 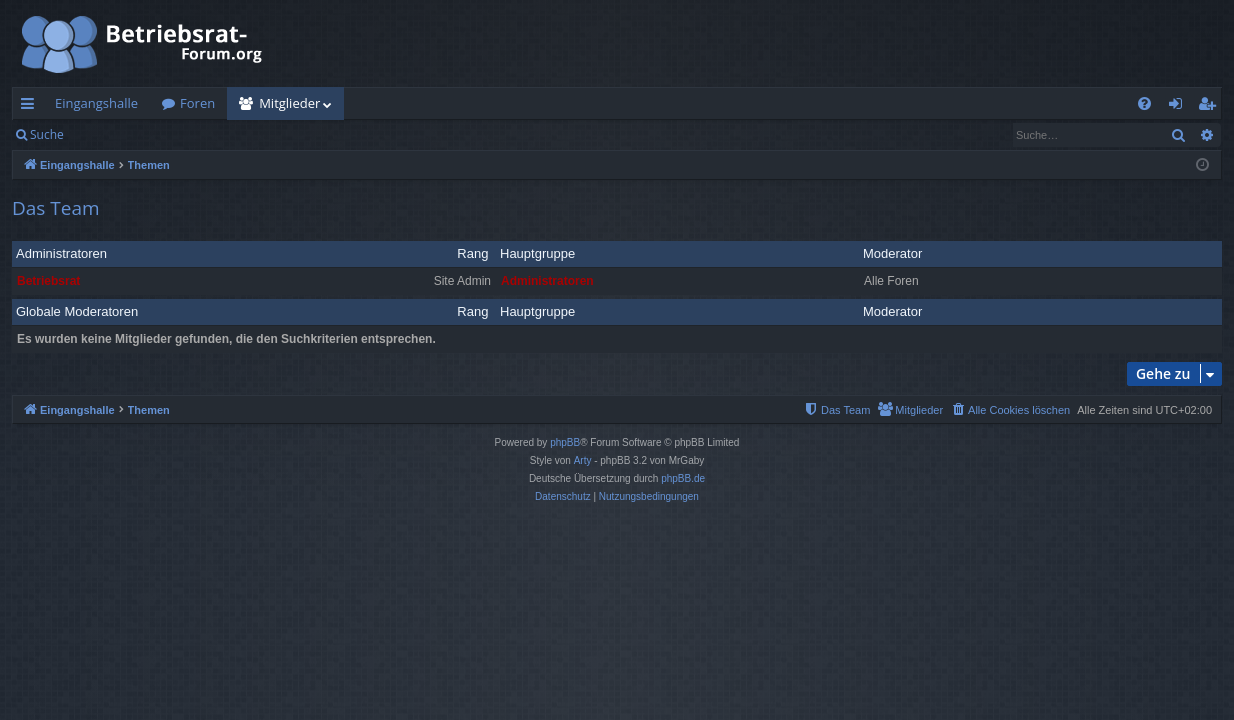 What do you see at coordinates (48, 281) in the screenshot?
I see `Betriebsrat` at bounding box center [48, 281].